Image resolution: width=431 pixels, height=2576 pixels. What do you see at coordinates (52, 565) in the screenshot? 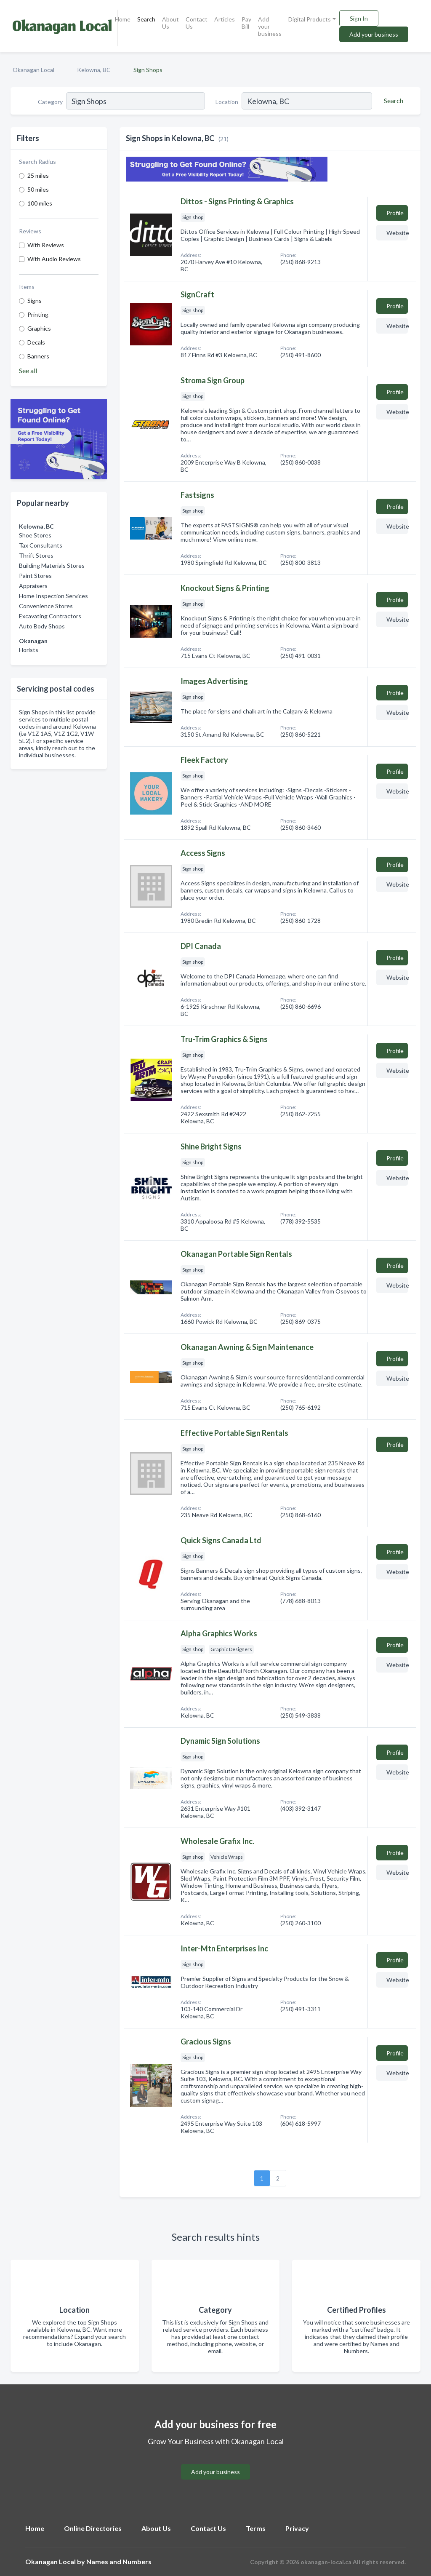
I see `Building Materials Stores` at bounding box center [52, 565].